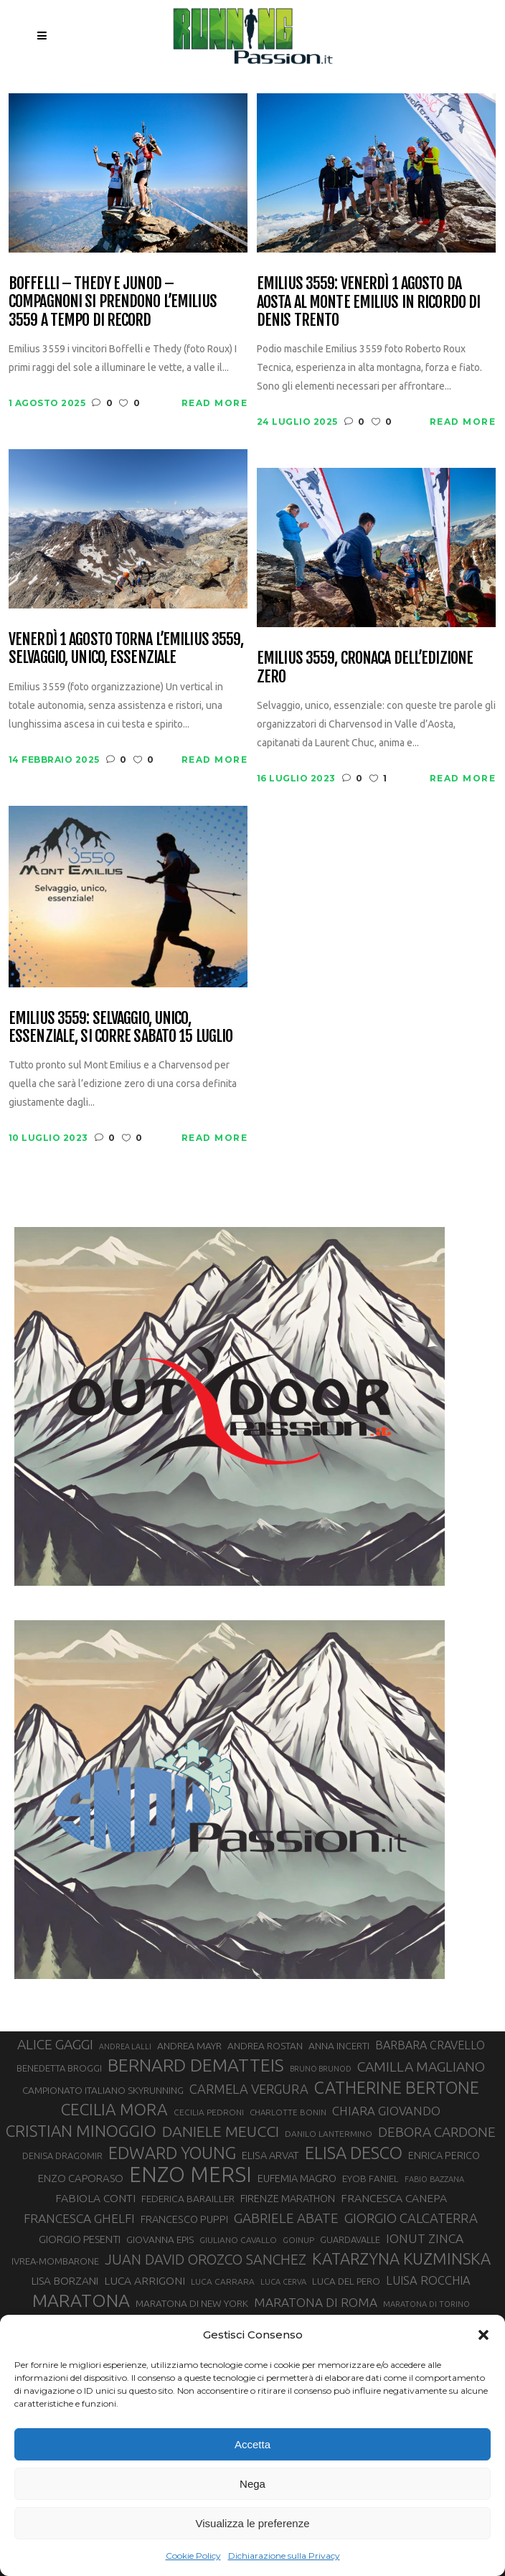 Image resolution: width=505 pixels, height=2576 pixels. What do you see at coordinates (172, 2152) in the screenshot?
I see `EDWARD YOUNG [EDWARD YOUNG (85 elementi)]` at bounding box center [172, 2152].